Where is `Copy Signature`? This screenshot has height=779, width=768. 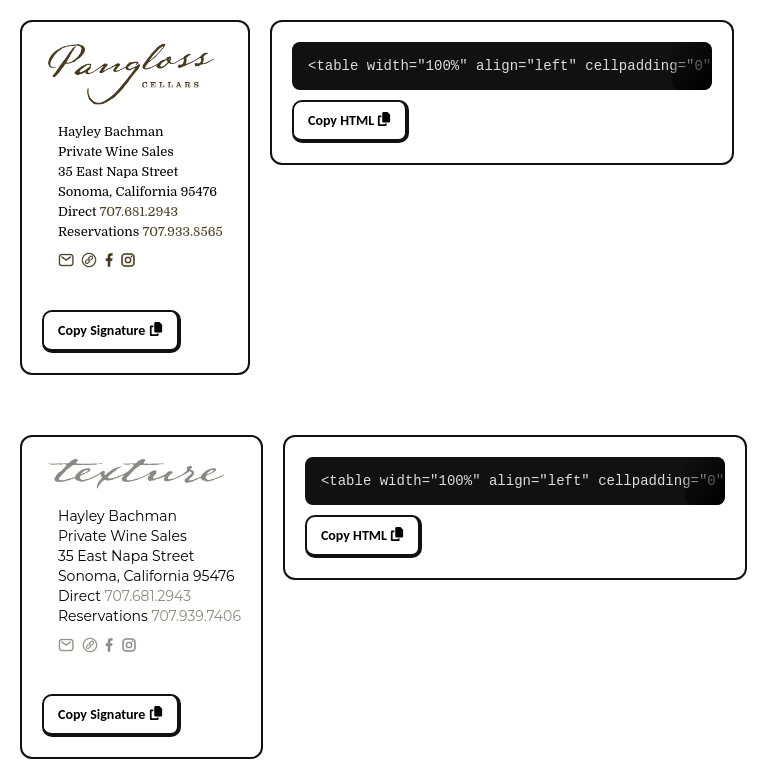 Copy Signature is located at coordinates (110, 330).